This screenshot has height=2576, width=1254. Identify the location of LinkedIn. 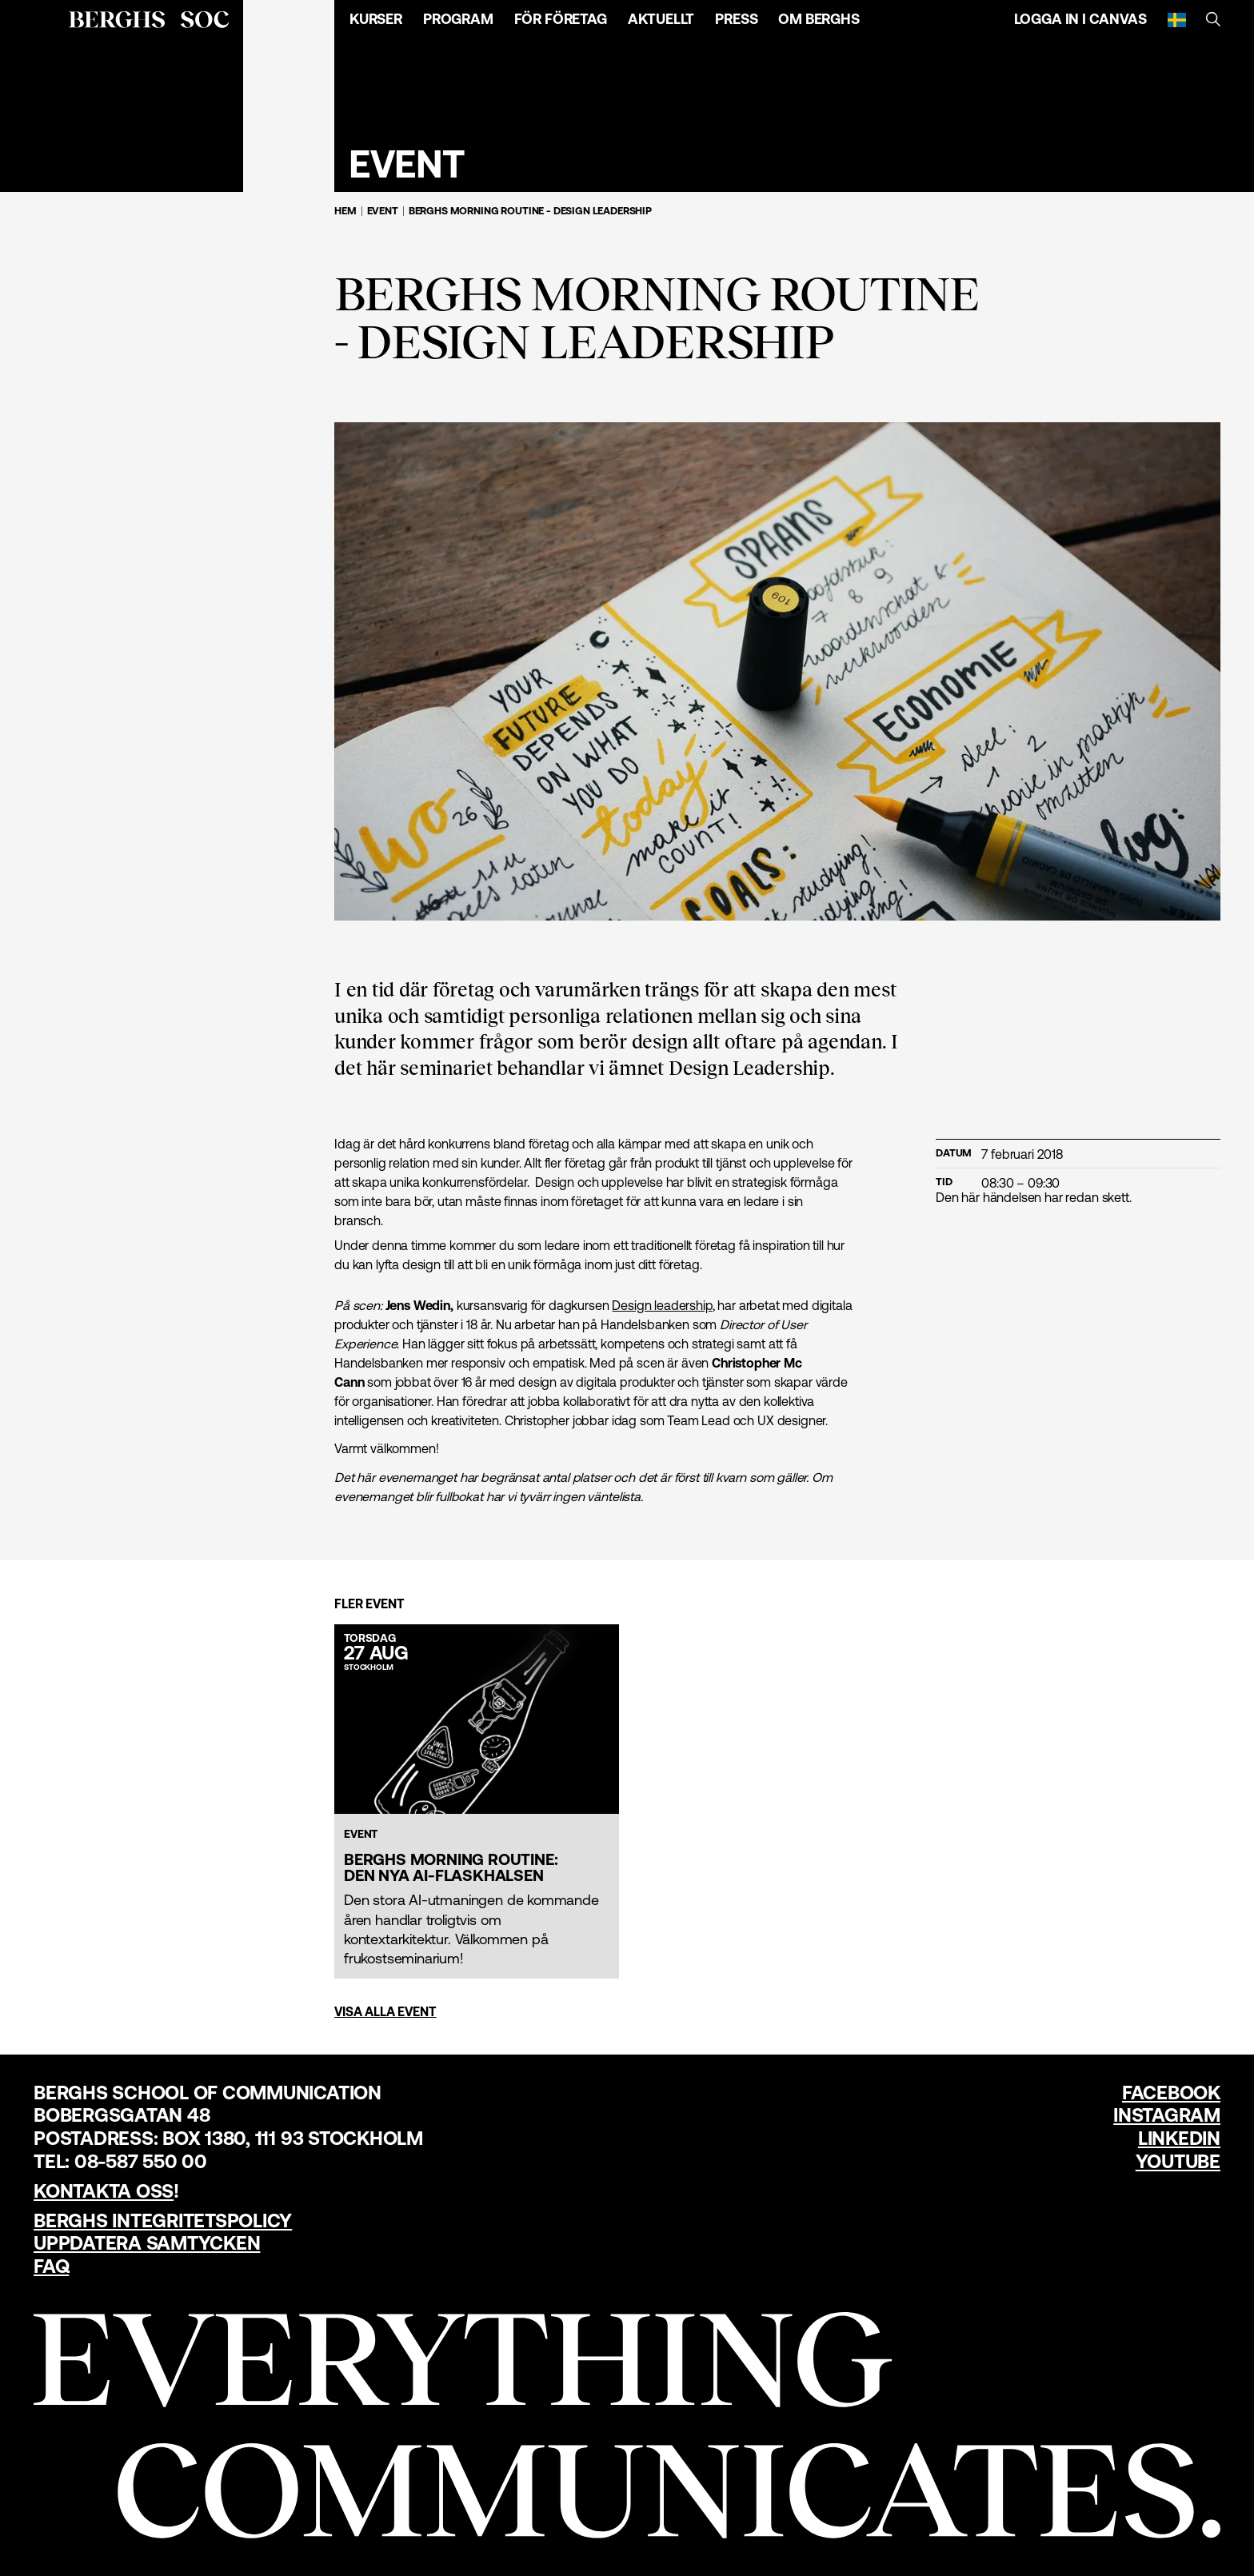
(1179, 2138).